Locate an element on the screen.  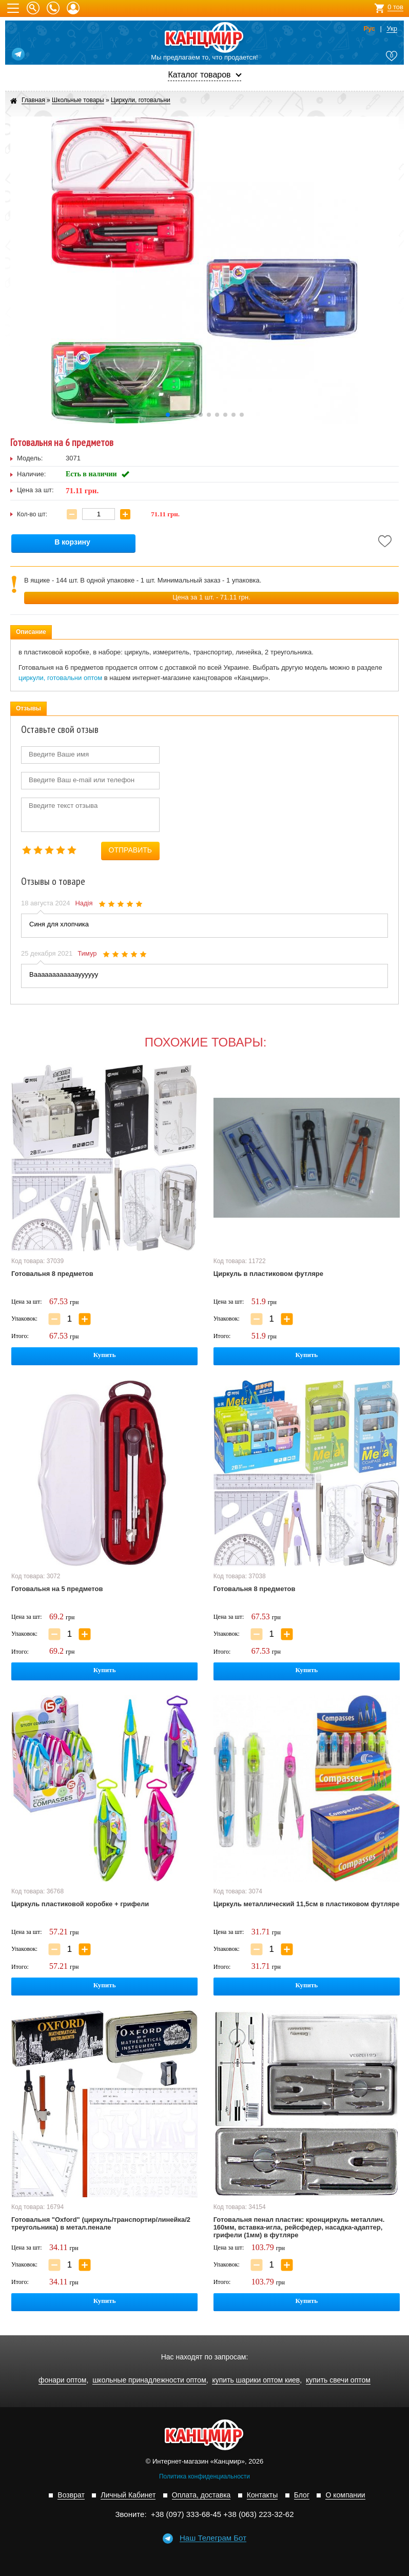
Отзывы is located at coordinates (28, 708).